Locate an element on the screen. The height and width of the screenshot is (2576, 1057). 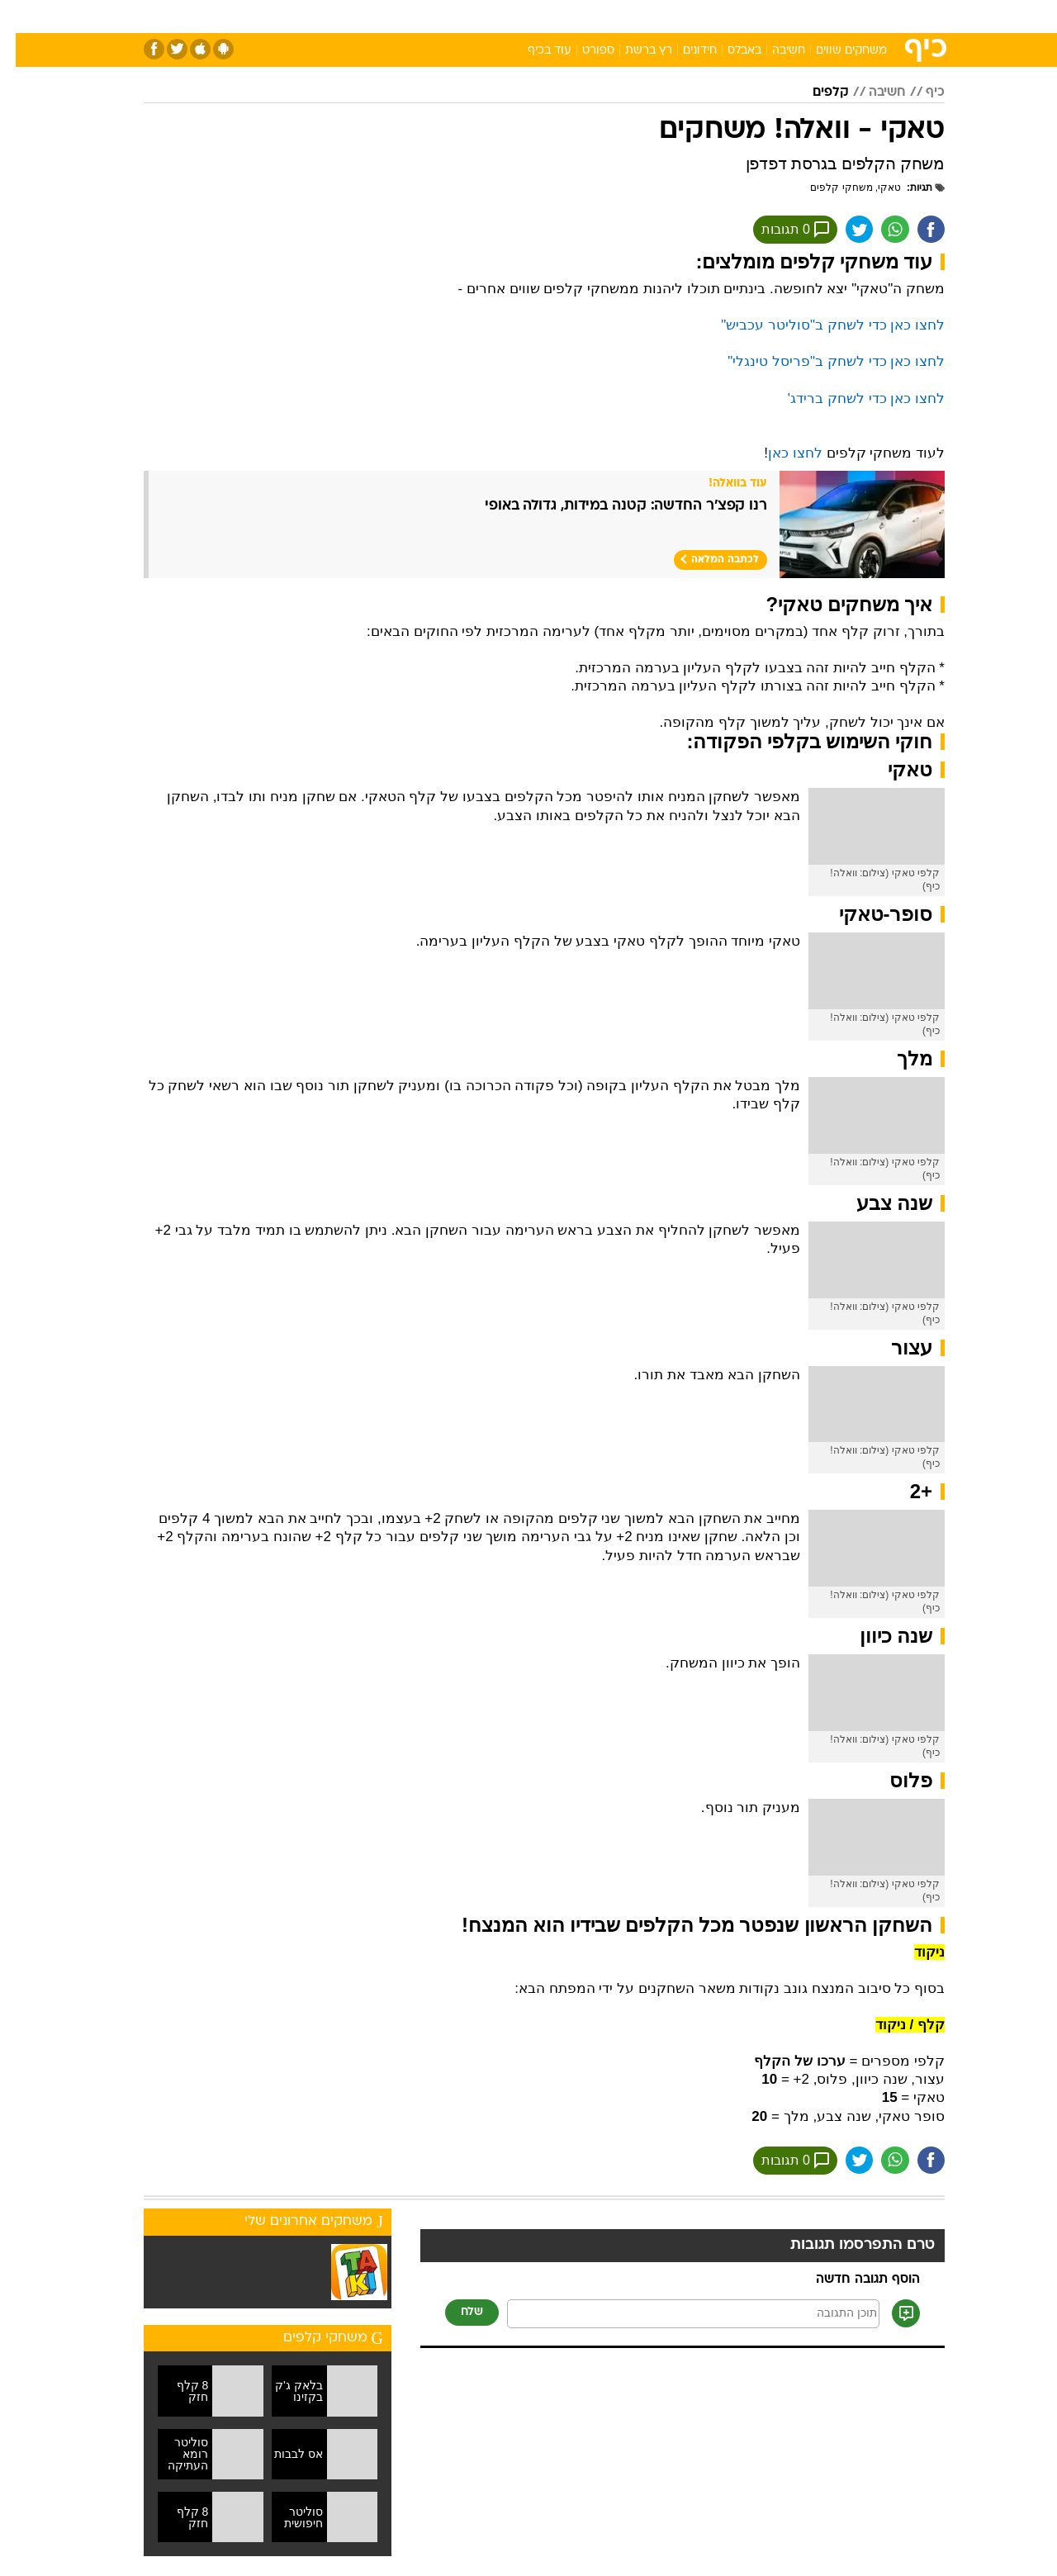
[שתף ב טוויטר] is located at coordinates (838, 230).